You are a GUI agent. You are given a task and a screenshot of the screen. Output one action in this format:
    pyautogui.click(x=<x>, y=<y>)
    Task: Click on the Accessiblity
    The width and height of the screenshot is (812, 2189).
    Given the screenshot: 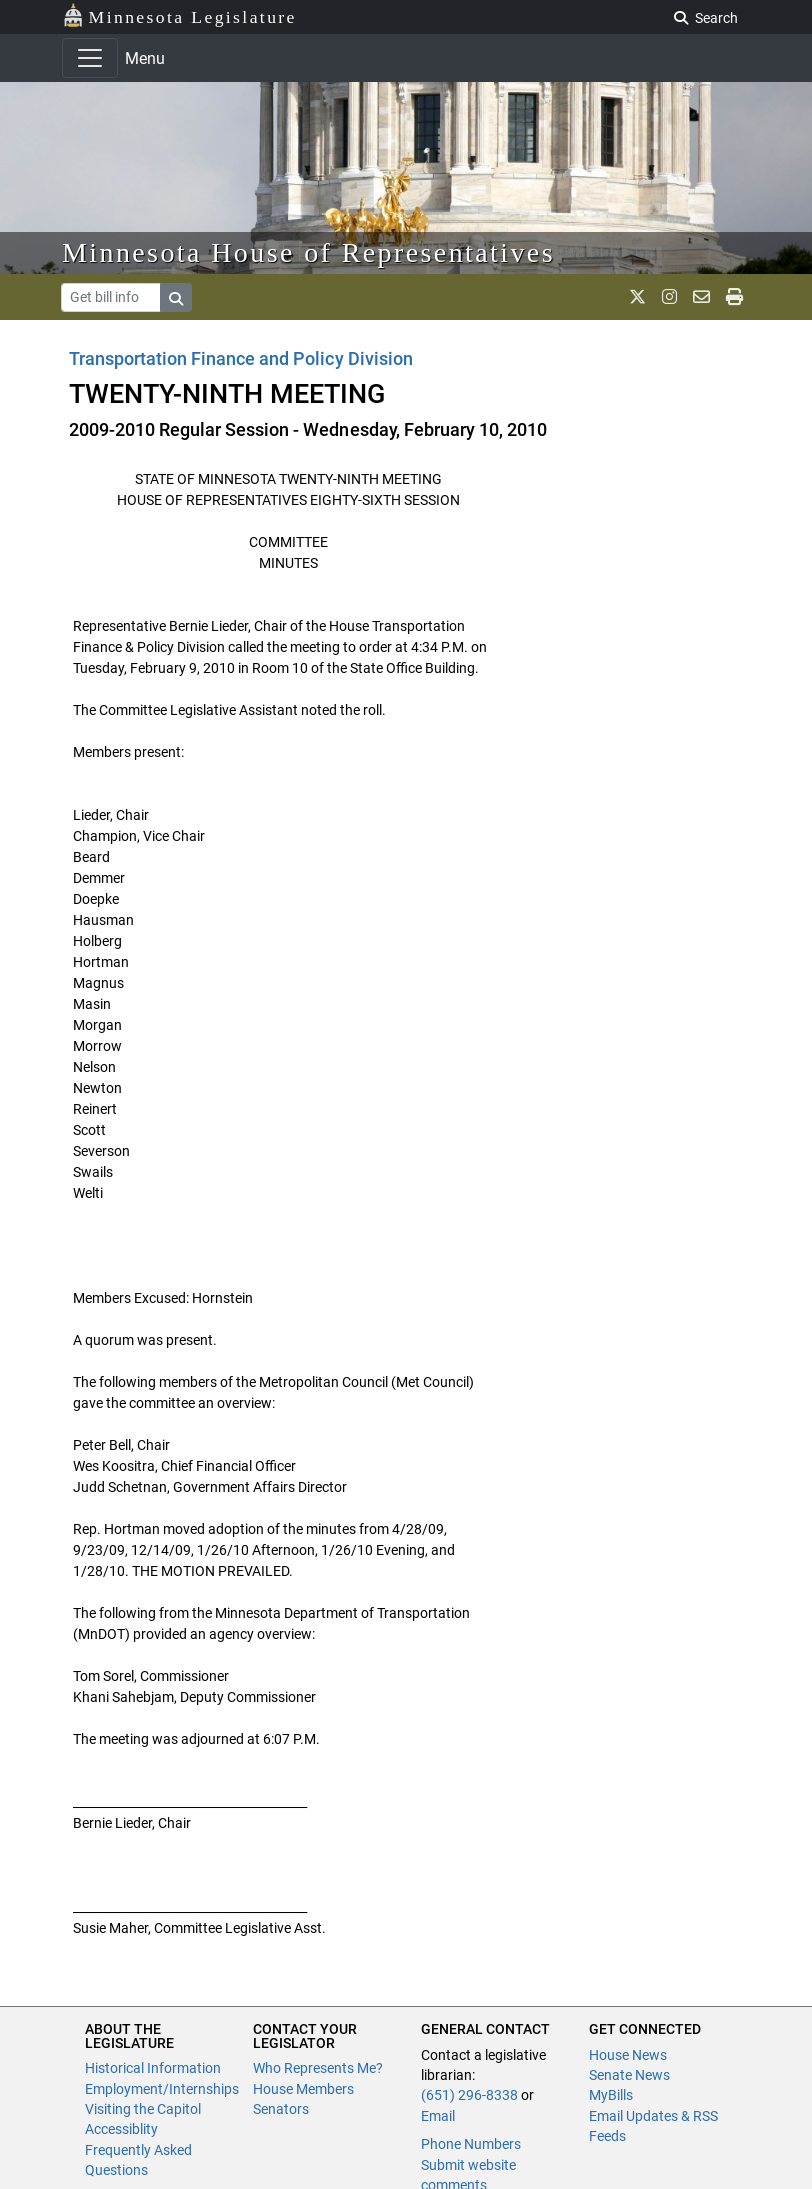 What is the action you would take?
    pyautogui.click(x=121, y=2129)
    